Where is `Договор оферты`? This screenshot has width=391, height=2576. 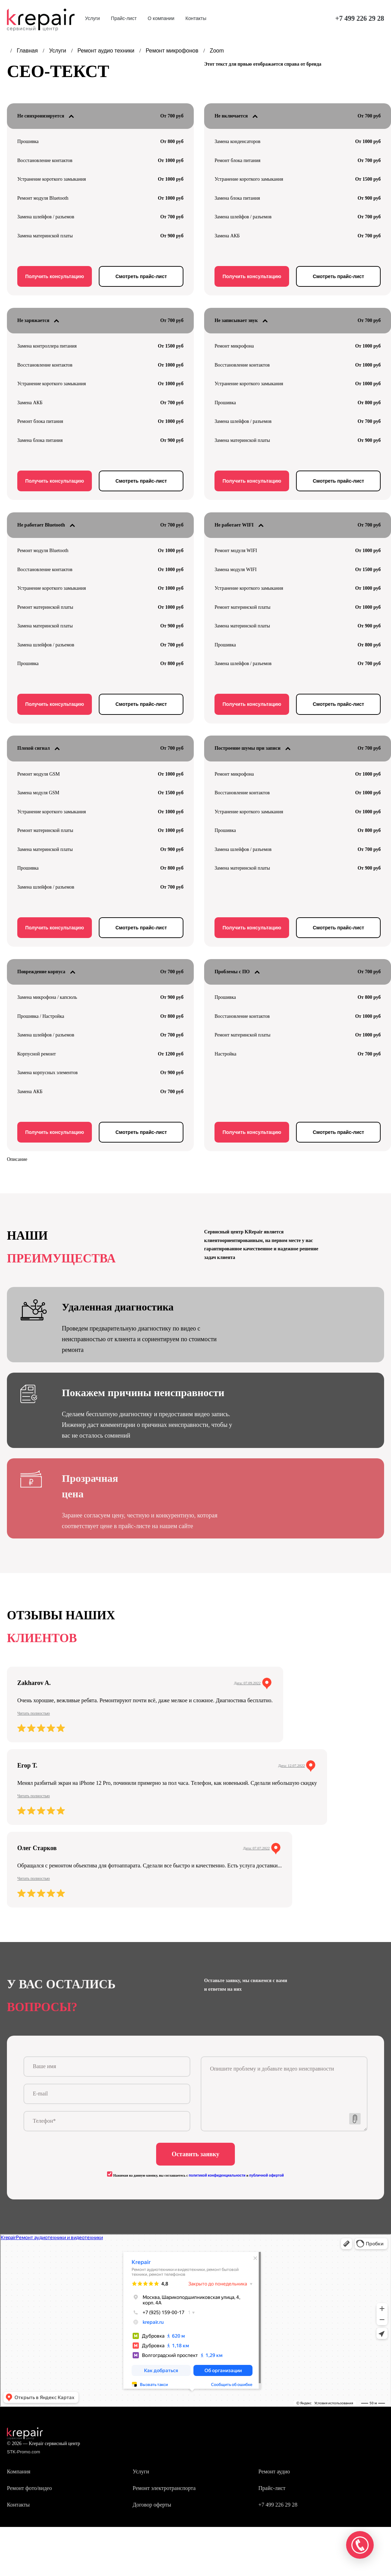
Договор оферты is located at coordinates (152, 2507).